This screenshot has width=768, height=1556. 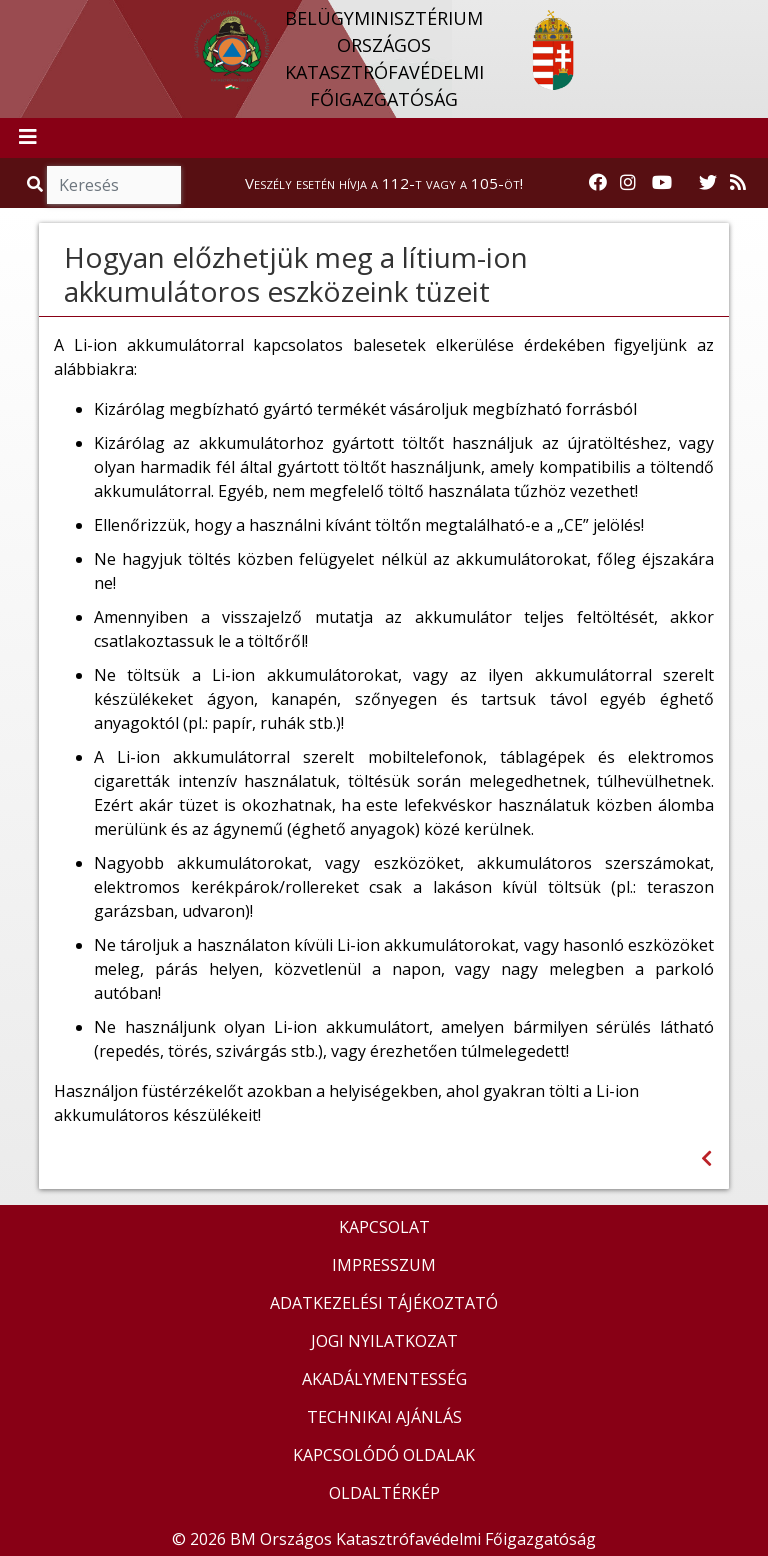 What do you see at coordinates (384, 1341) in the screenshot?
I see `JOGI NYILATKOZAT` at bounding box center [384, 1341].